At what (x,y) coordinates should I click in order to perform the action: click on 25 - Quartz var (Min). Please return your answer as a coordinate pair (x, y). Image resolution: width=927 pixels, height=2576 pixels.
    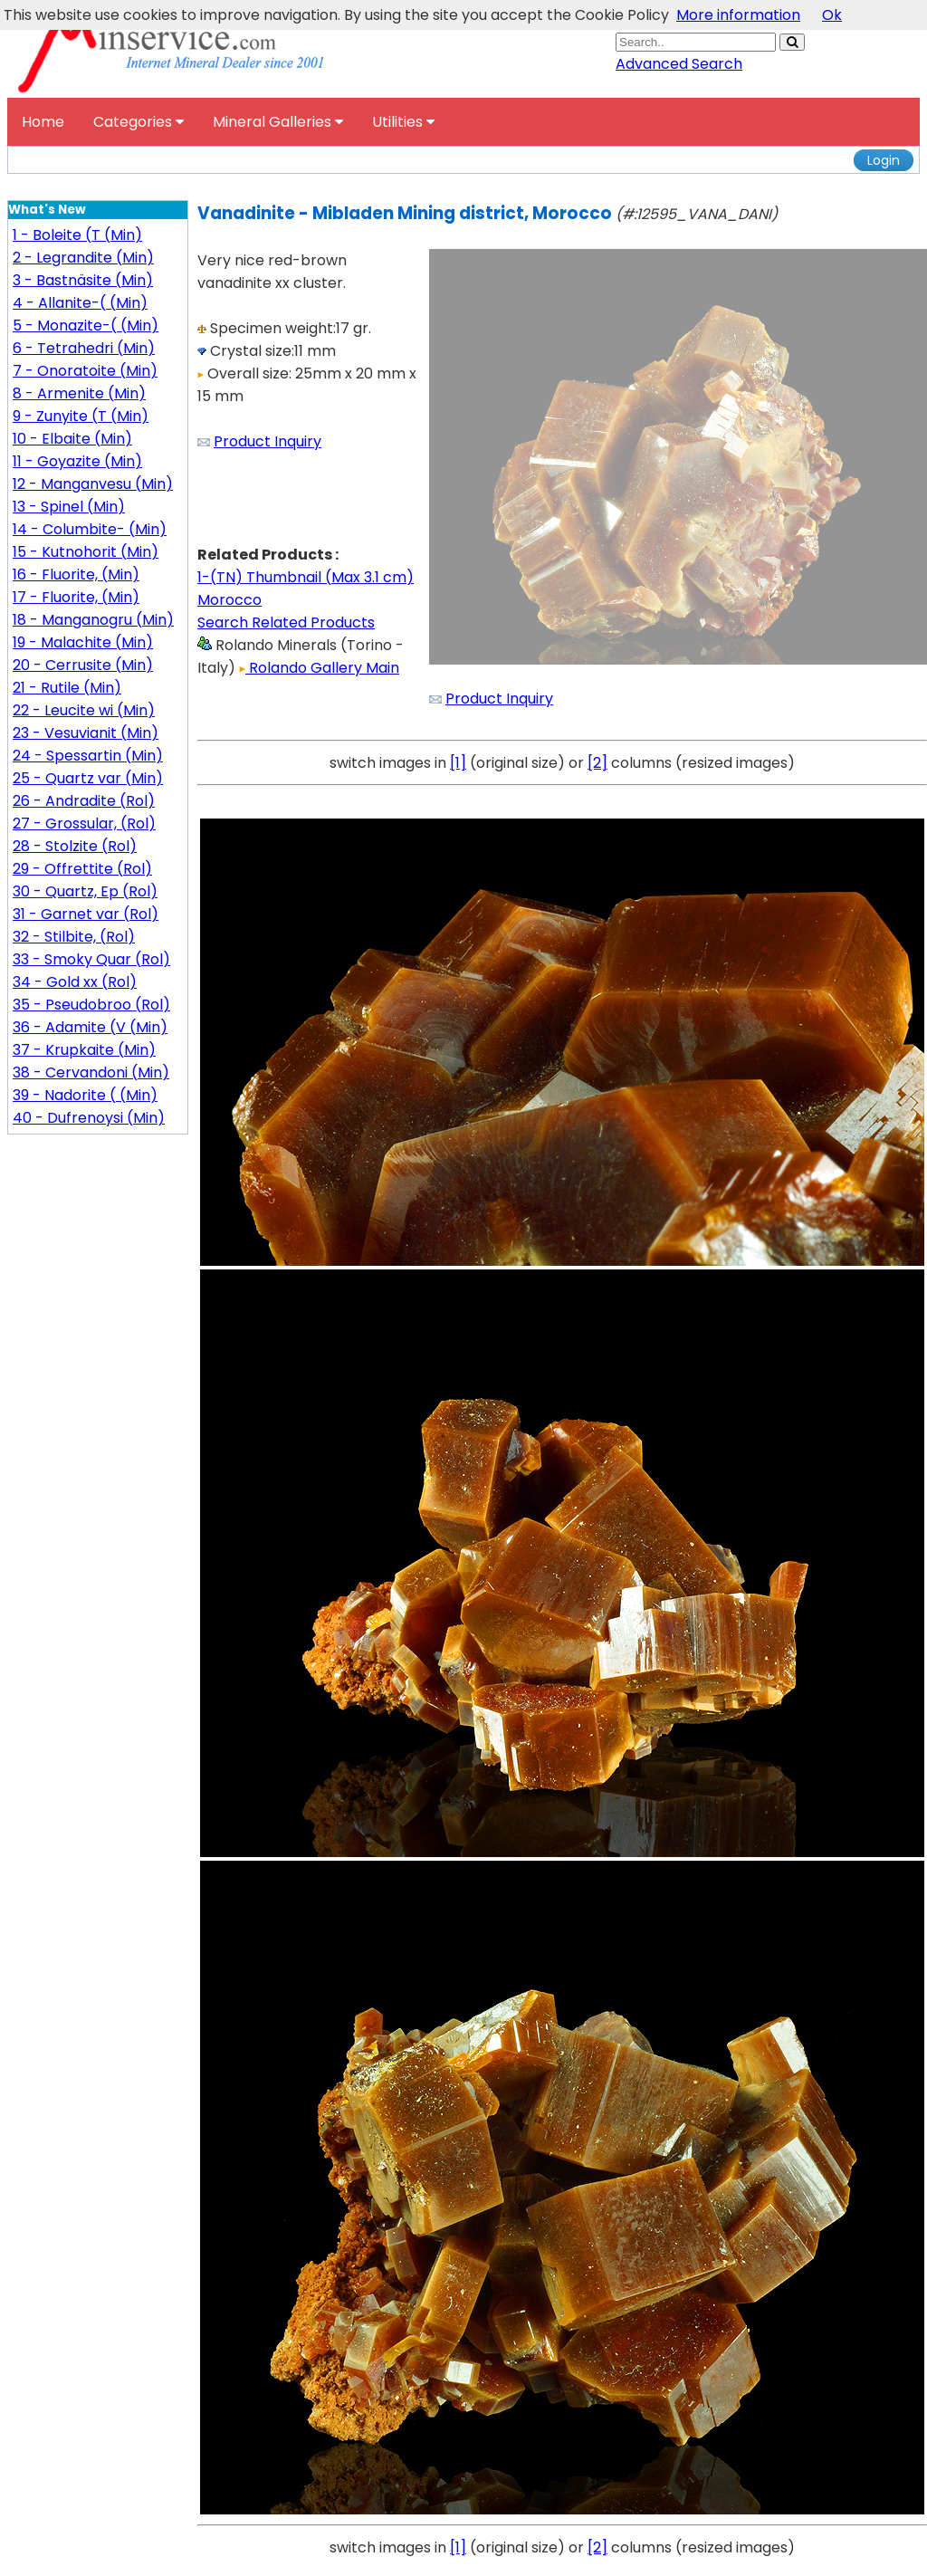
    Looking at the image, I should click on (88, 778).